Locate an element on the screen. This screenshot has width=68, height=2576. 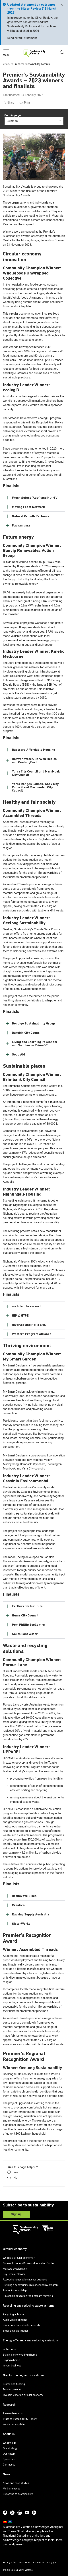
Copyright is located at coordinates (52, 2562).